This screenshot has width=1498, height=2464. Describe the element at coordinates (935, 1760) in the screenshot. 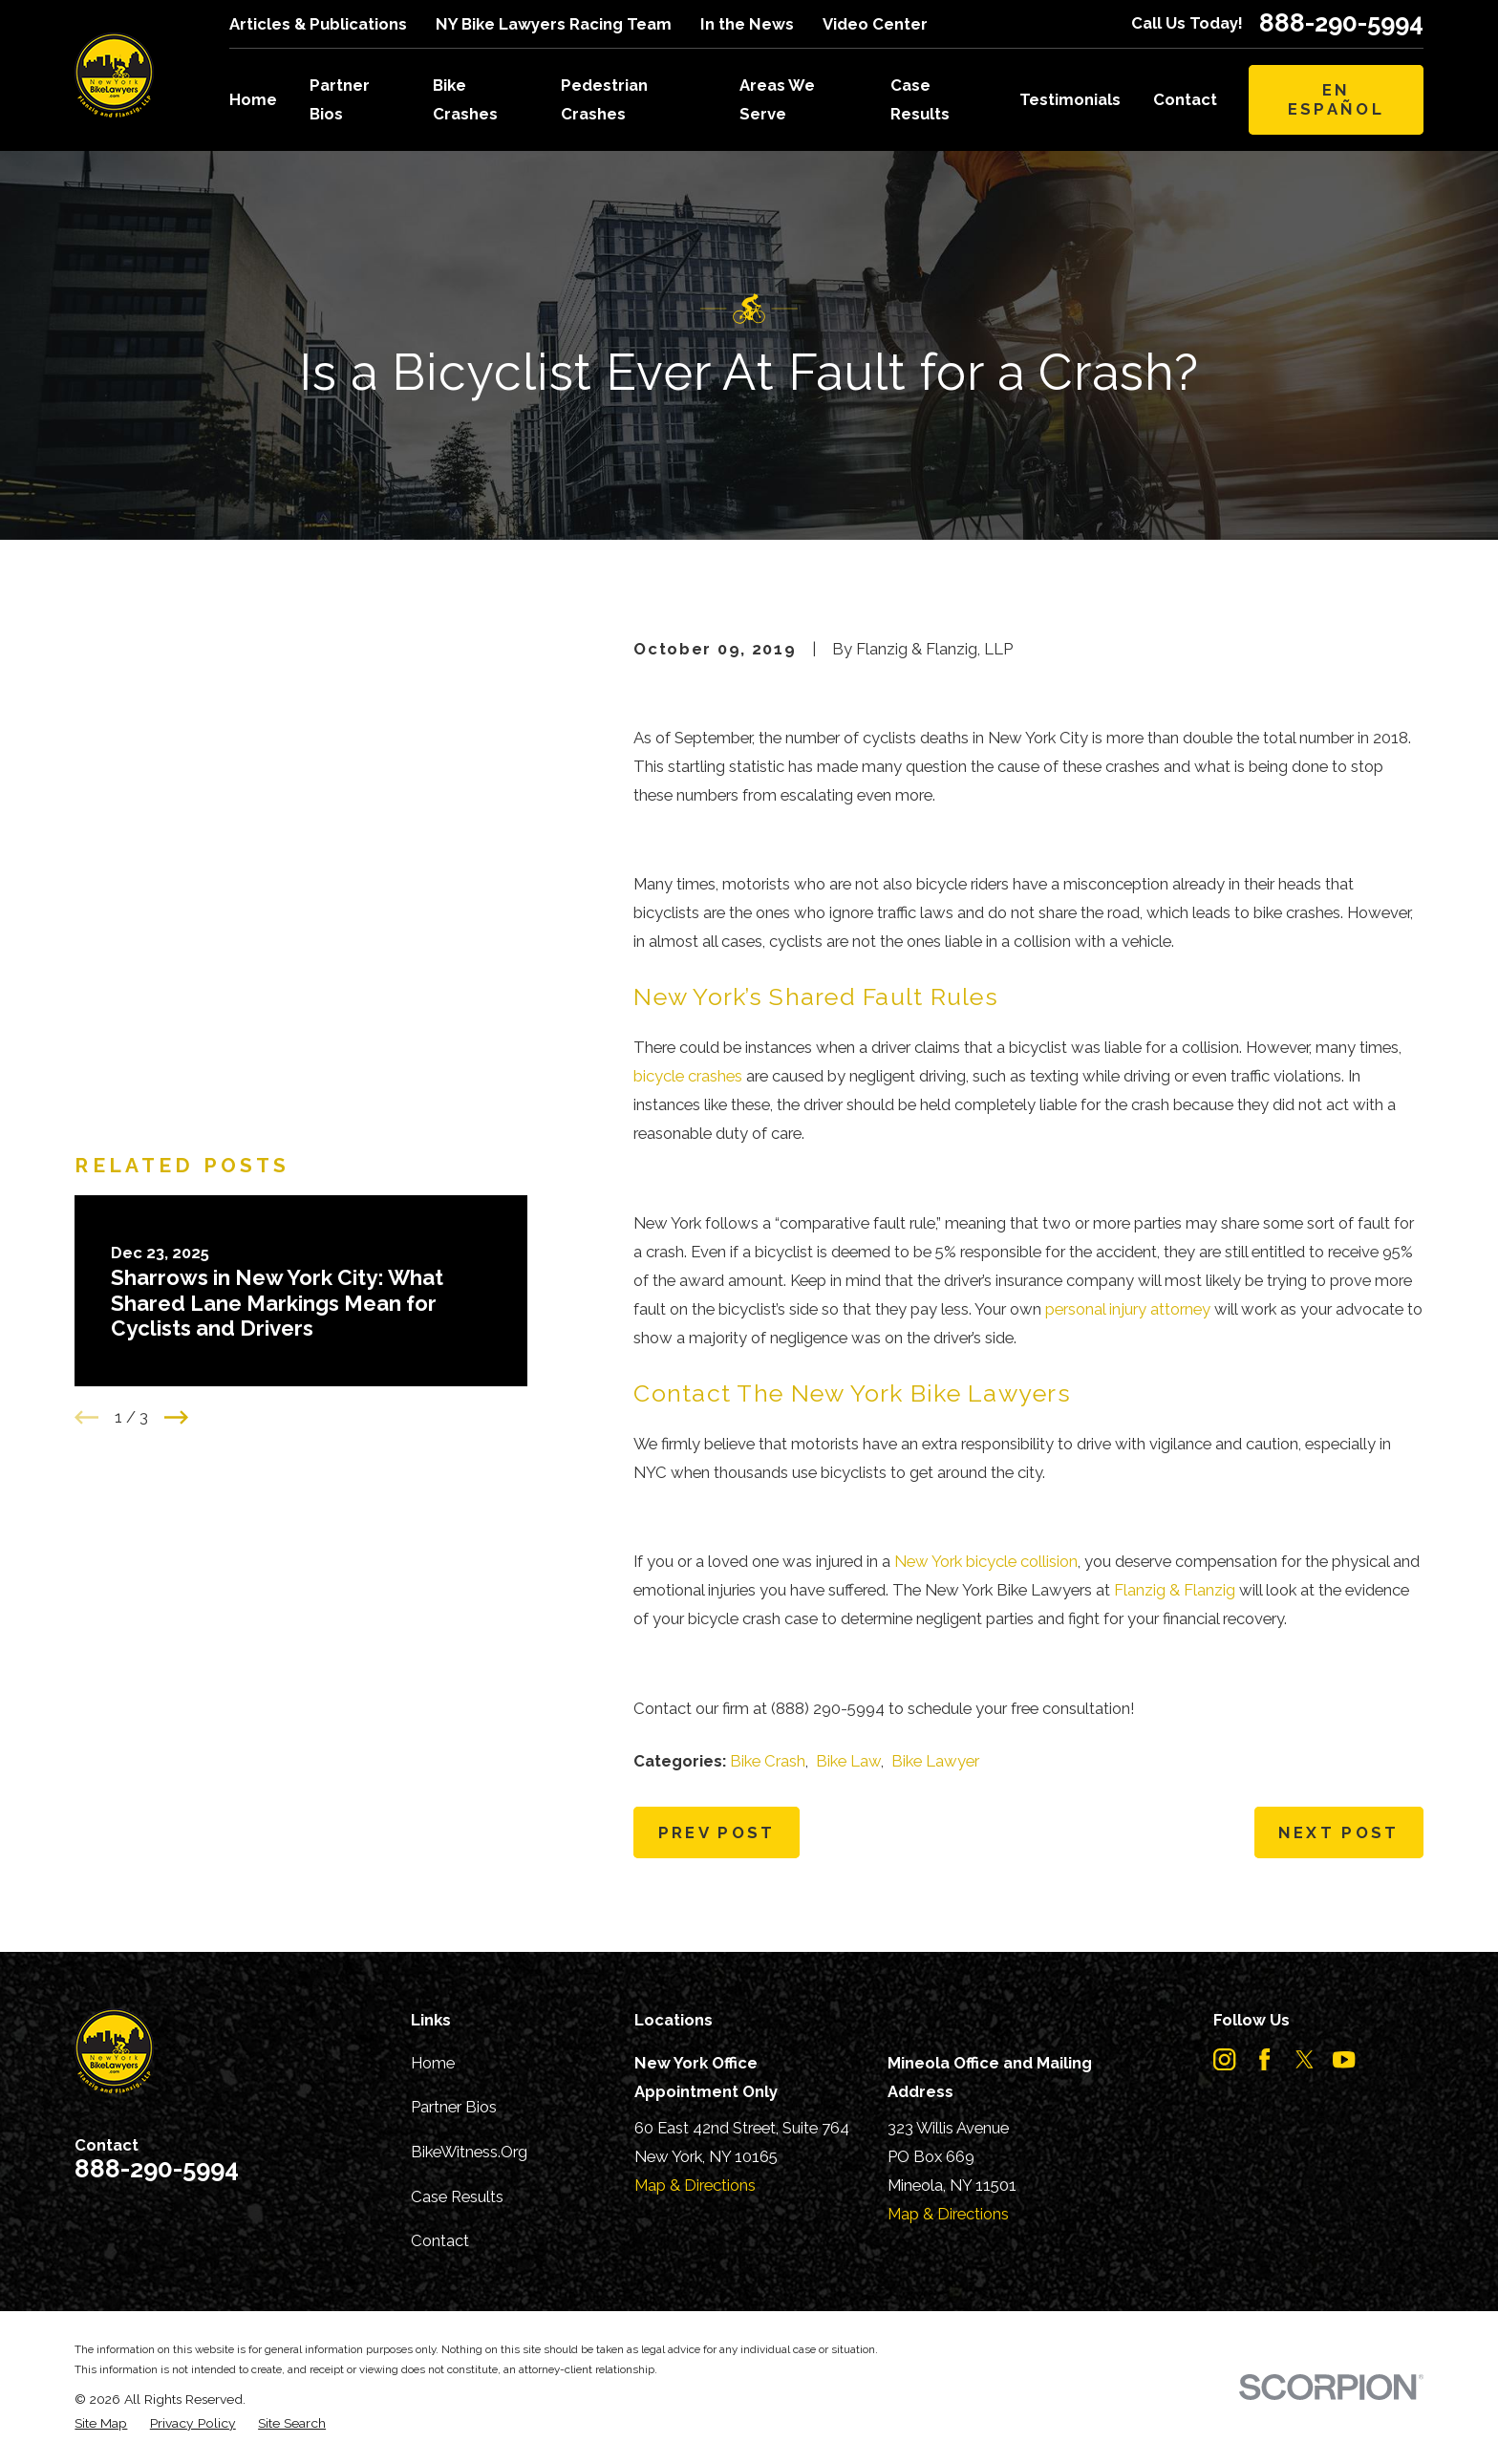

I see `Bike Lawyer` at that location.